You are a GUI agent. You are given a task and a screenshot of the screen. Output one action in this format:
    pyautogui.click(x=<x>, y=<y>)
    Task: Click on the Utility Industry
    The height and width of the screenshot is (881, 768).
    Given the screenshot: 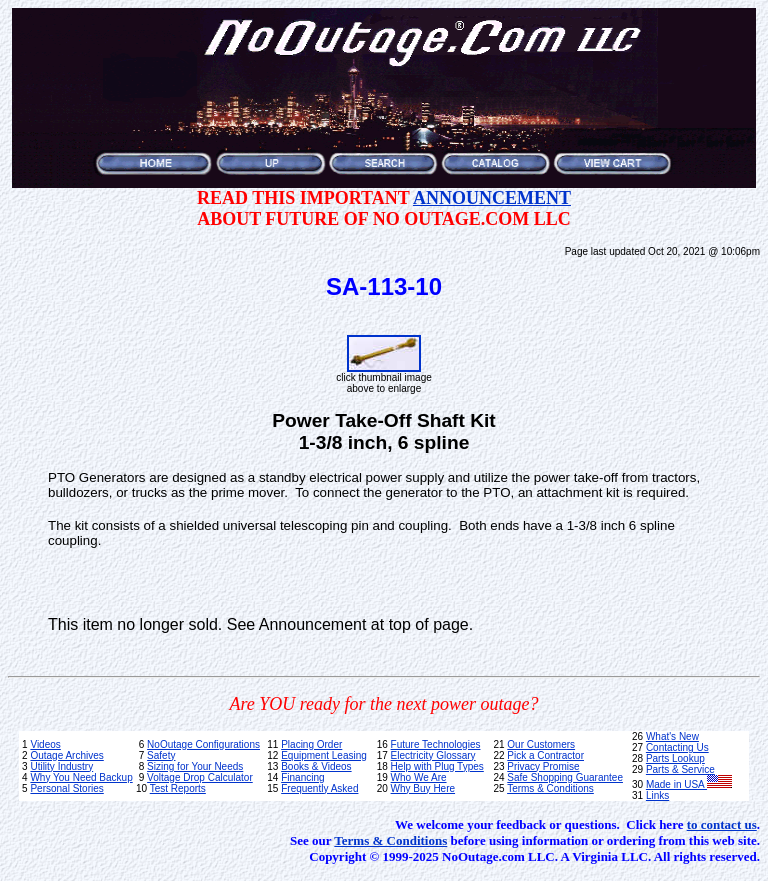 What is the action you would take?
    pyautogui.click(x=61, y=766)
    